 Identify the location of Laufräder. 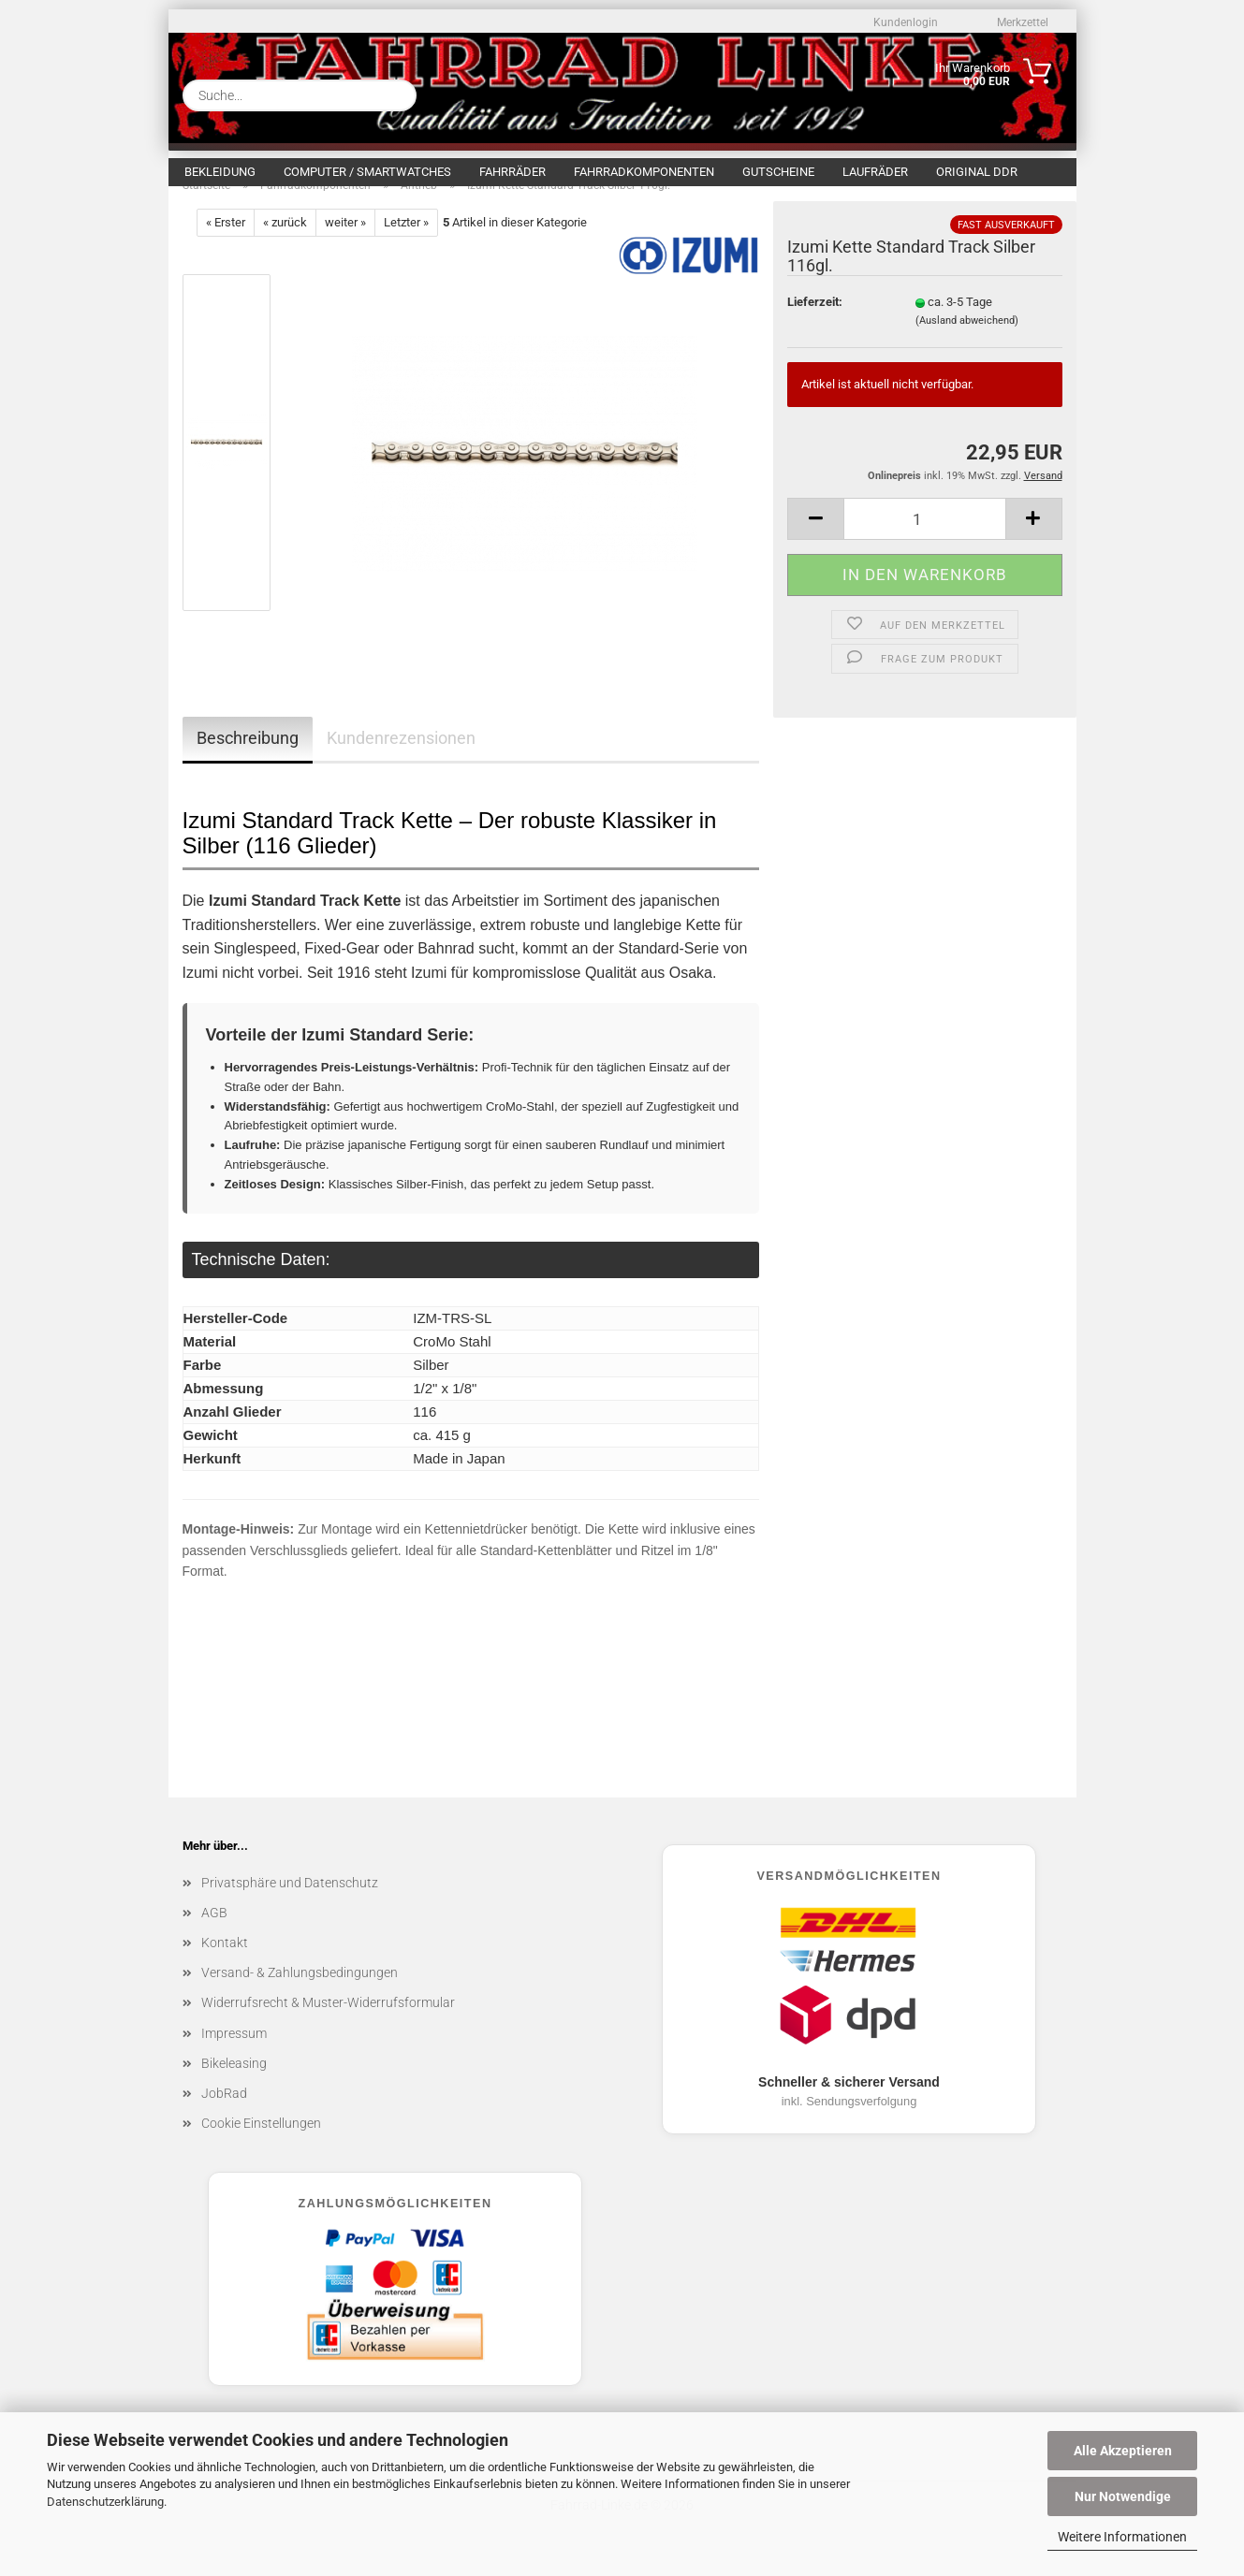
(875, 172).